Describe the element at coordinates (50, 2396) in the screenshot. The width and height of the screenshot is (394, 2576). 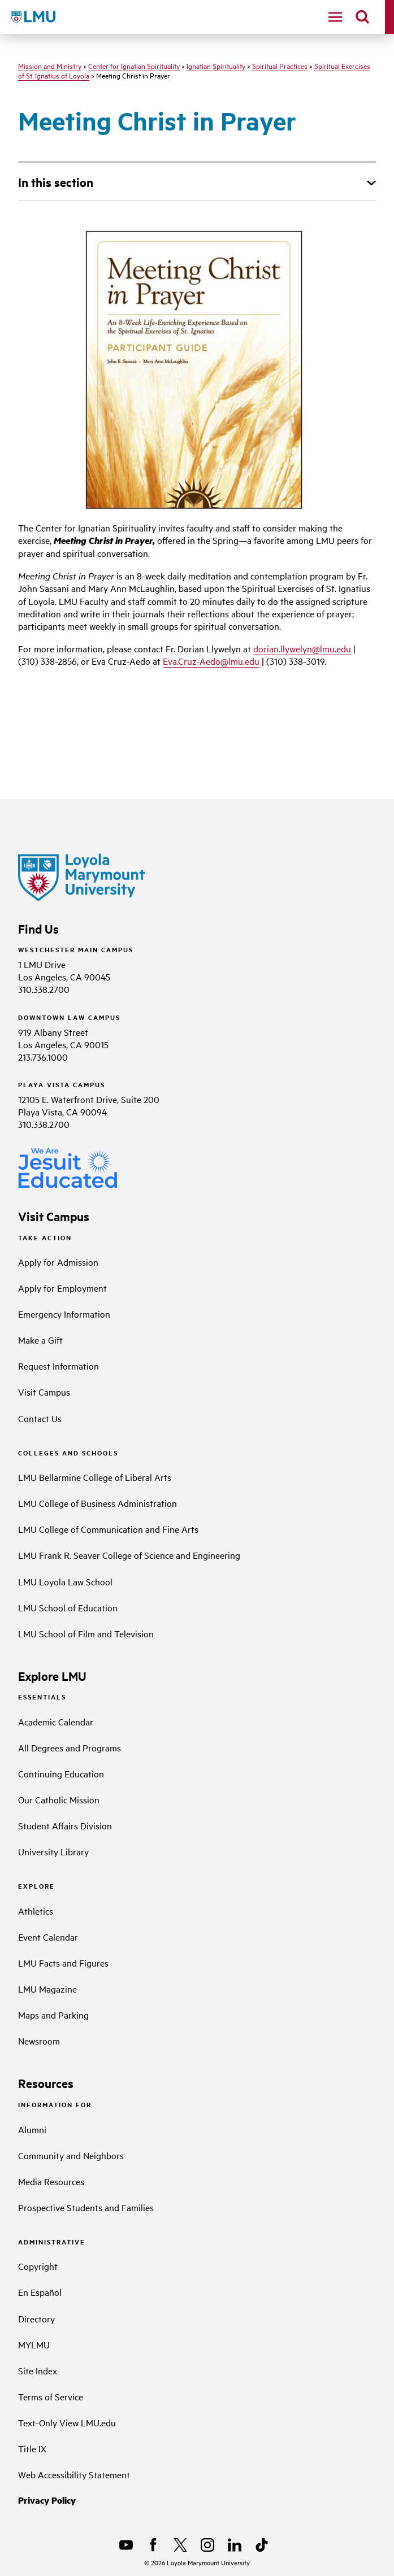
I see `Terms of Service` at that location.